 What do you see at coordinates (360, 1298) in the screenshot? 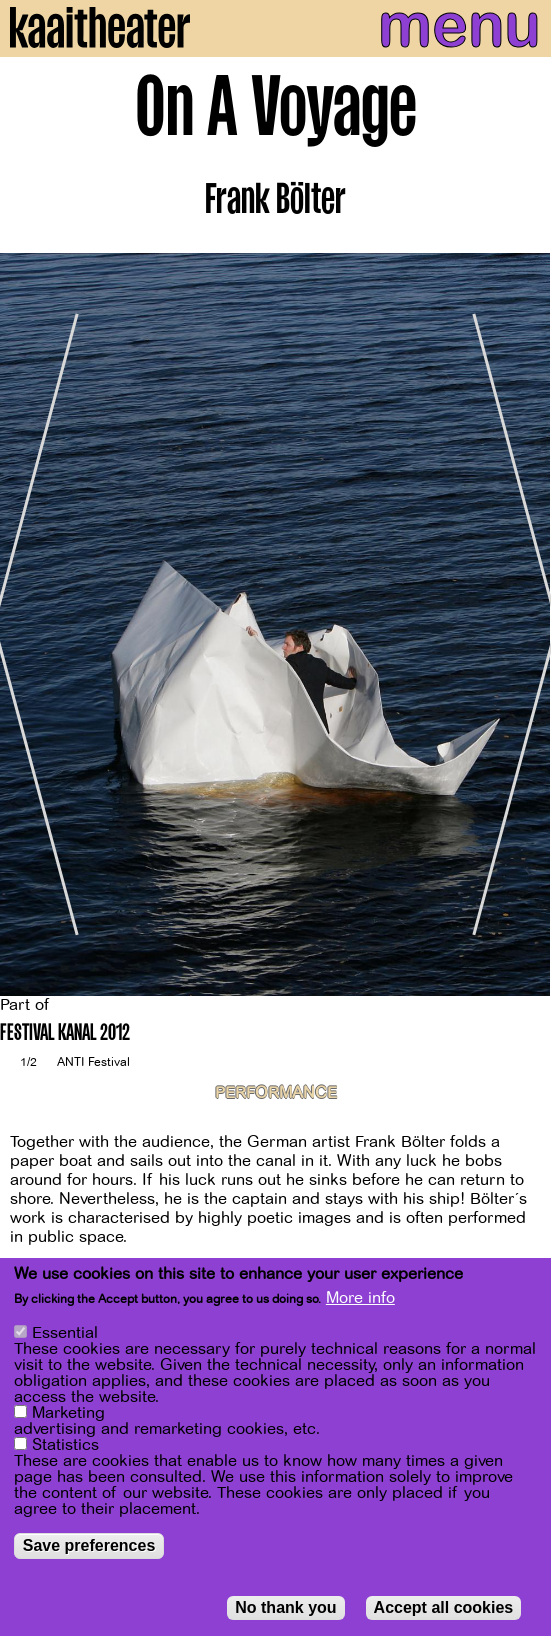
I see `More info` at bounding box center [360, 1298].